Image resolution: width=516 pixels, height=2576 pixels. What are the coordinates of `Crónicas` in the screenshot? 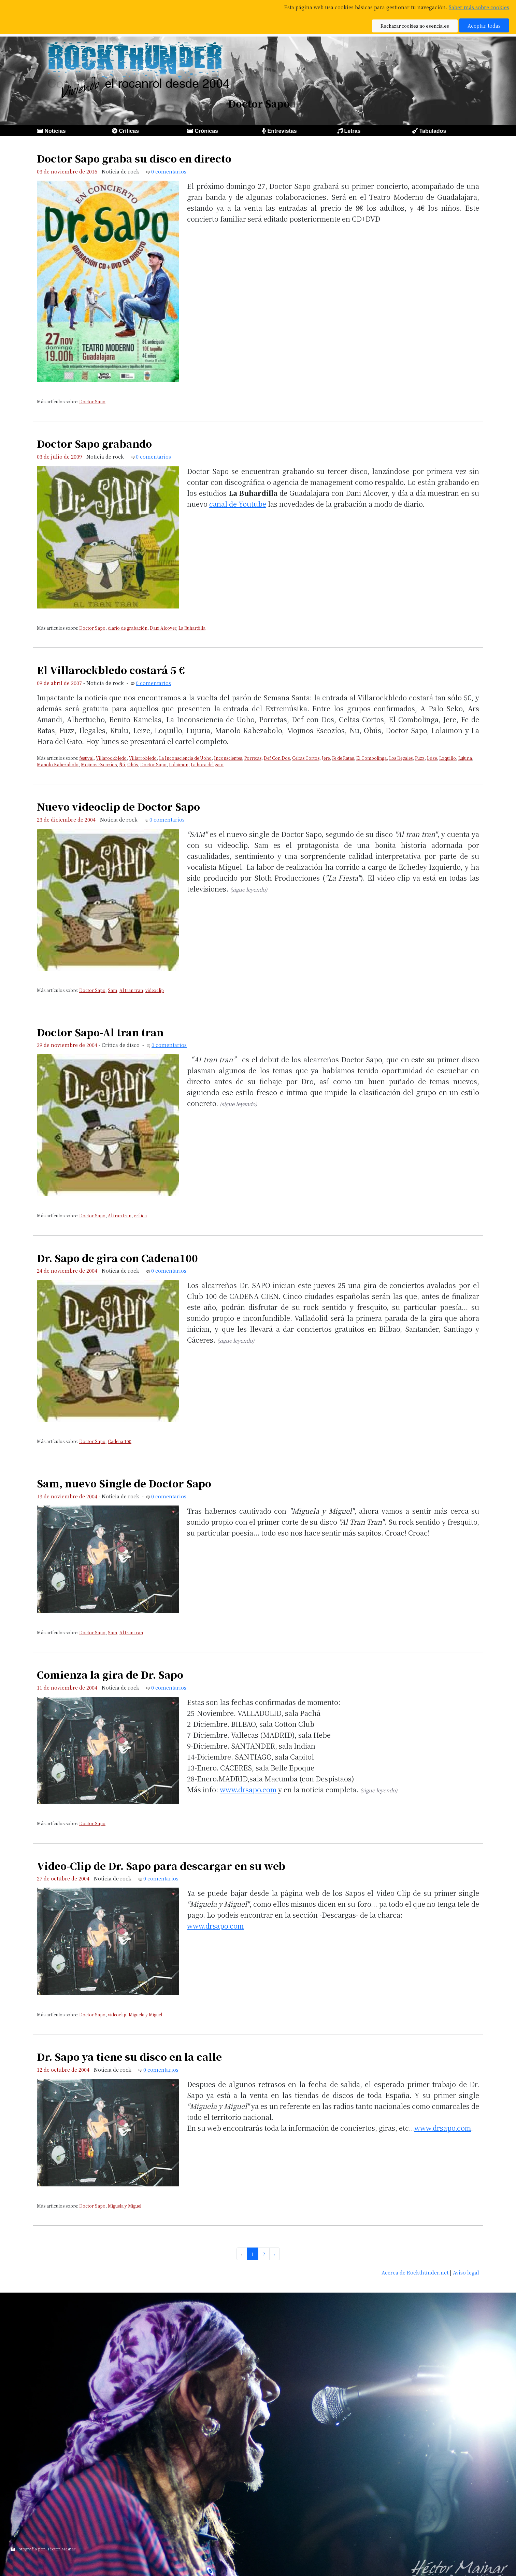 It's located at (206, 131).